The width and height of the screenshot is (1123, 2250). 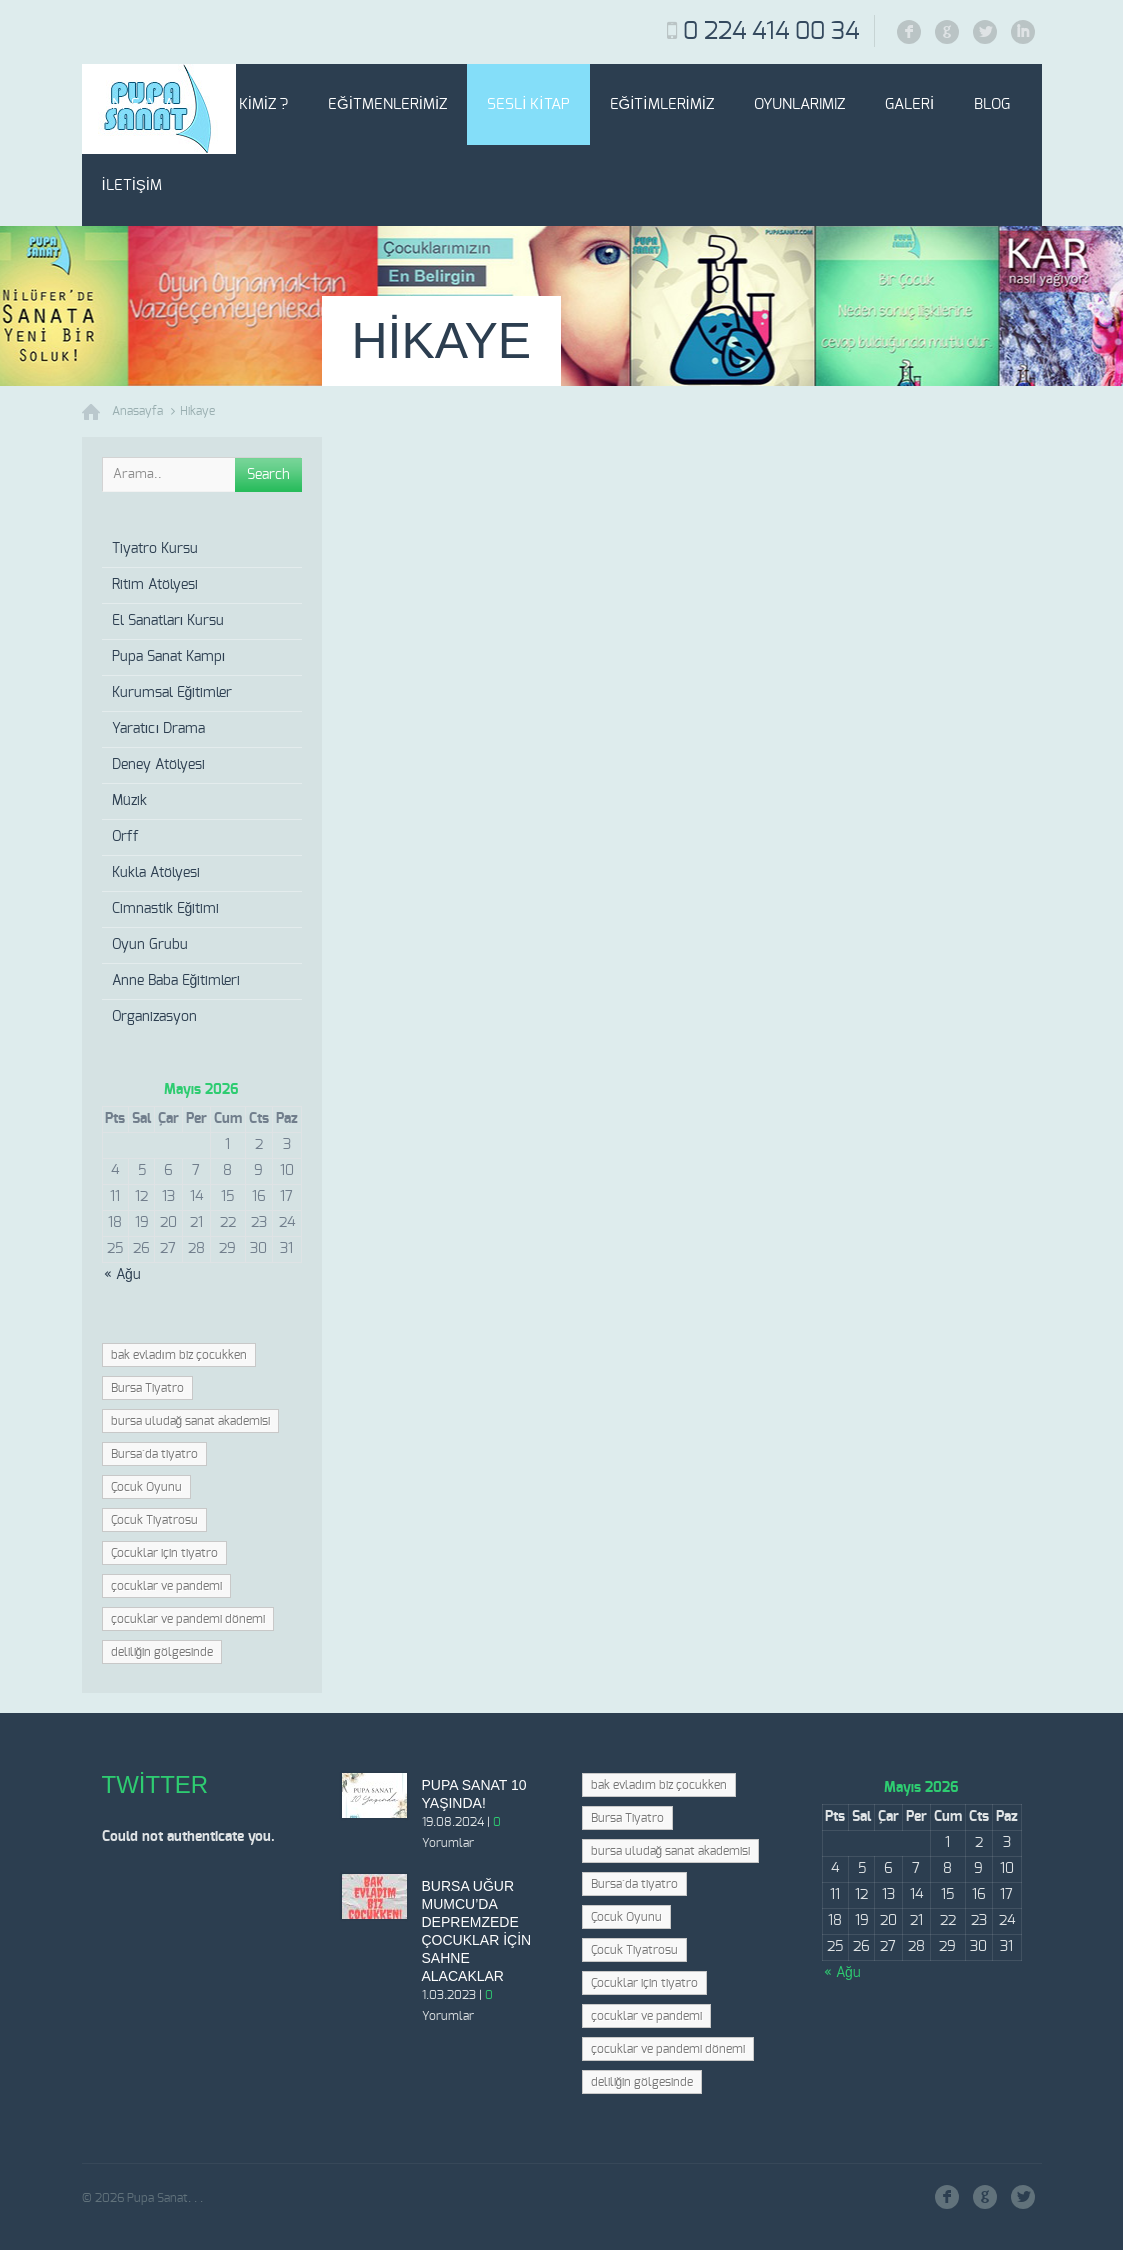 I want to click on Kurumsal Eğitimler, so click(x=172, y=693).